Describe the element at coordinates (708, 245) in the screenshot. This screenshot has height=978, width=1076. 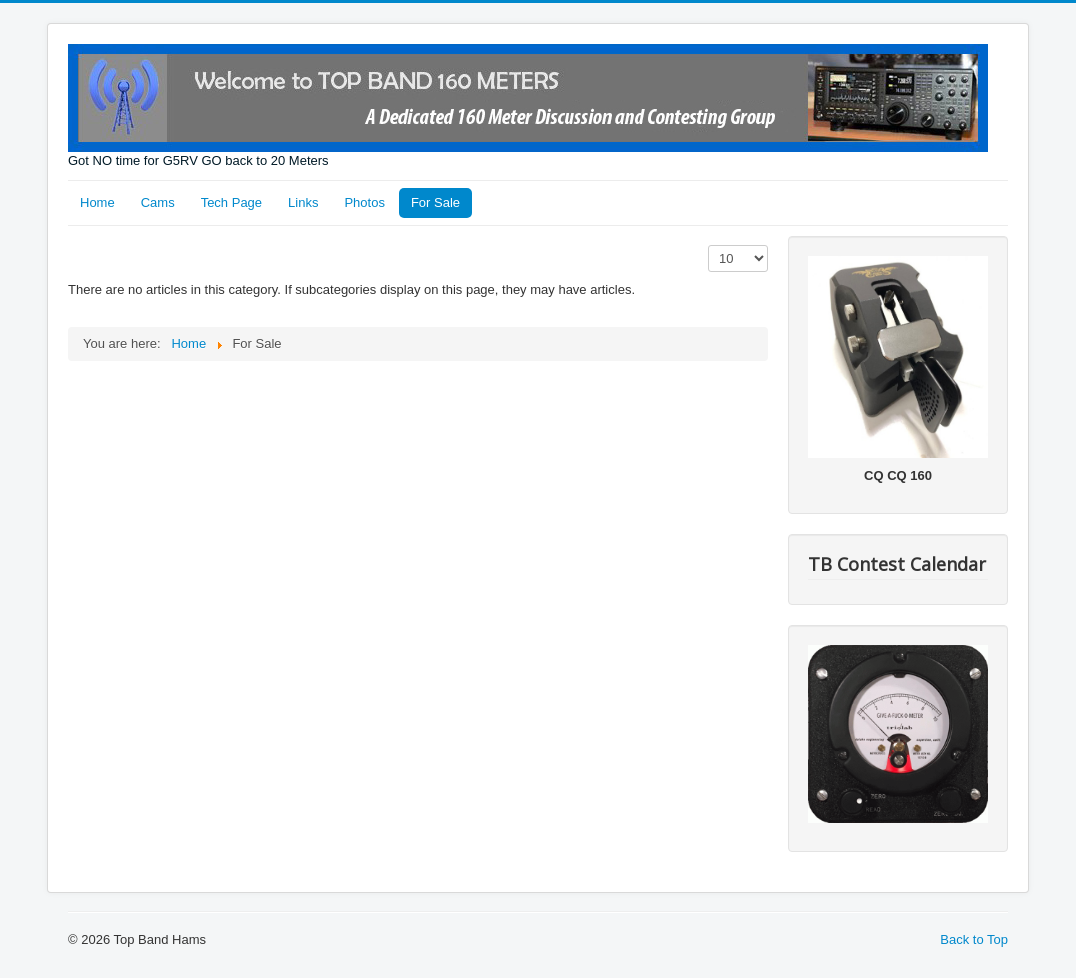
I see `Display #` at that location.